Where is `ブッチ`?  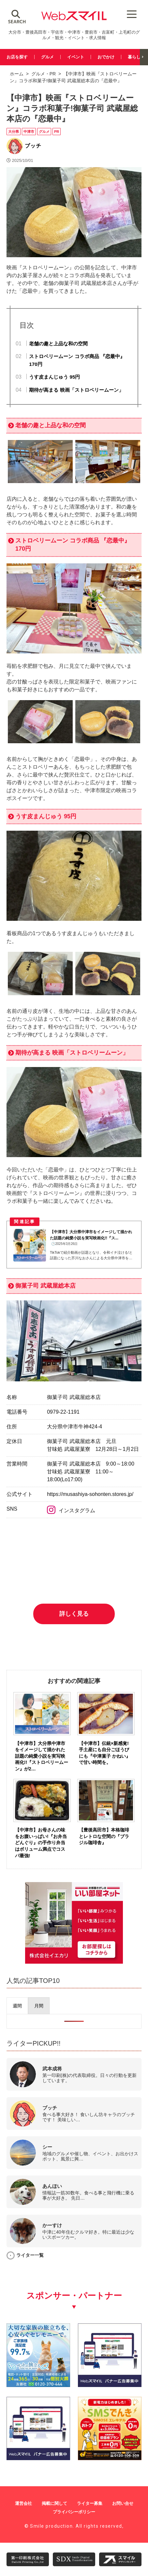
ブッチ is located at coordinates (33, 146).